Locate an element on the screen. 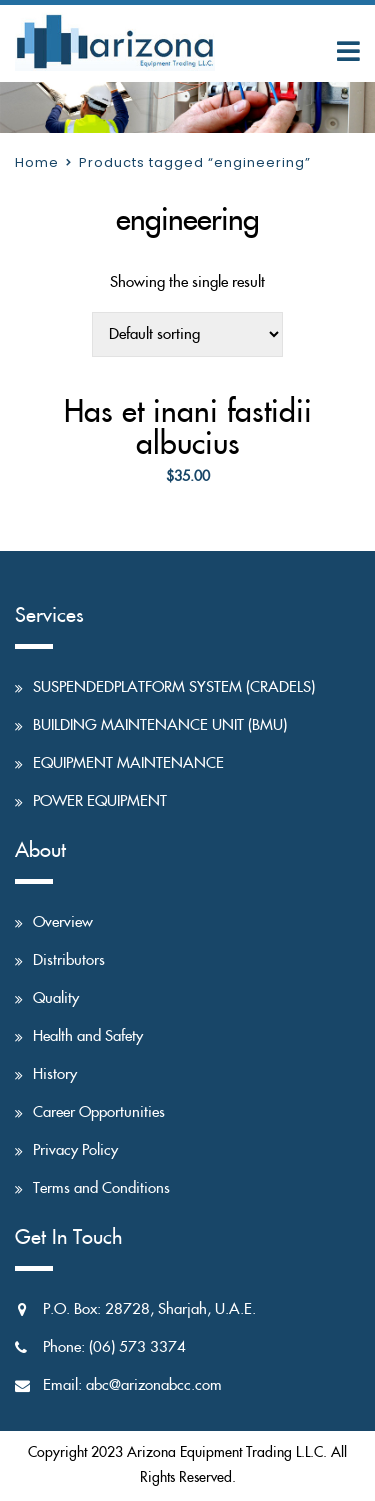 This screenshot has width=375, height=1501. History is located at coordinates (55, 1074).